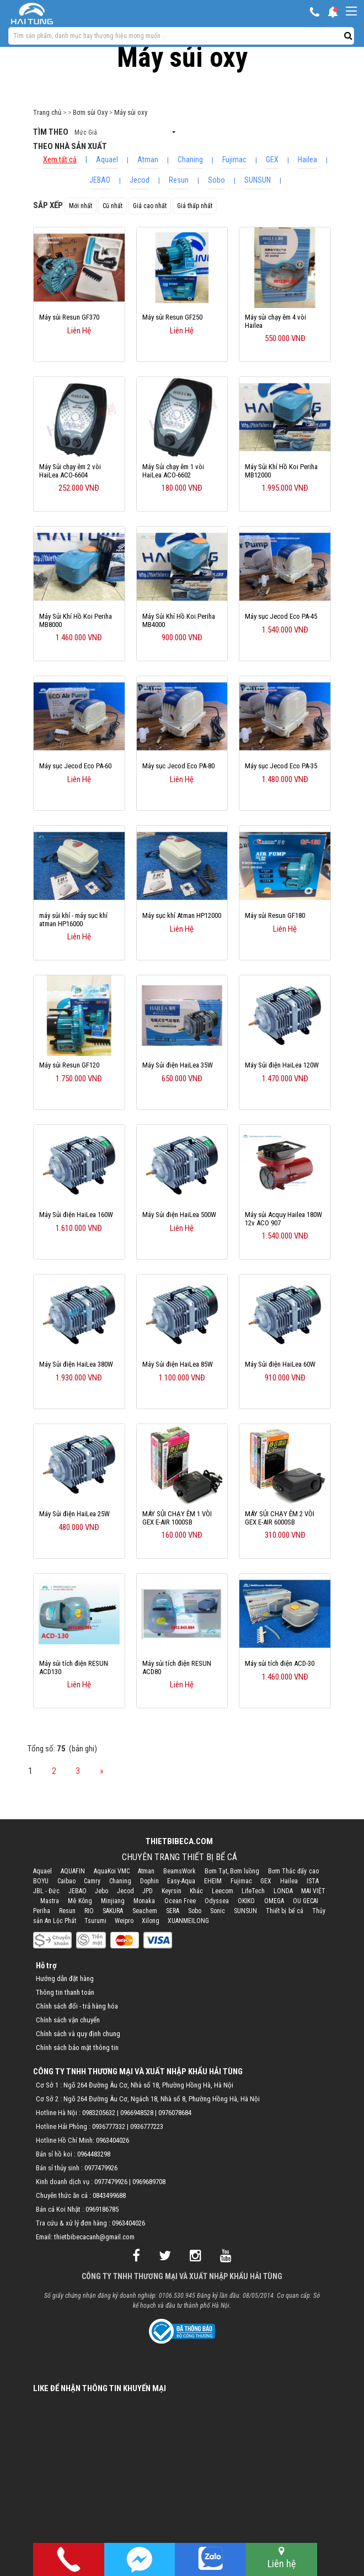 The width and height of the screenshot is (364, 2576). I want to click on máy sủi khí - máy sục khí atman HP16000, so click(73, 919).